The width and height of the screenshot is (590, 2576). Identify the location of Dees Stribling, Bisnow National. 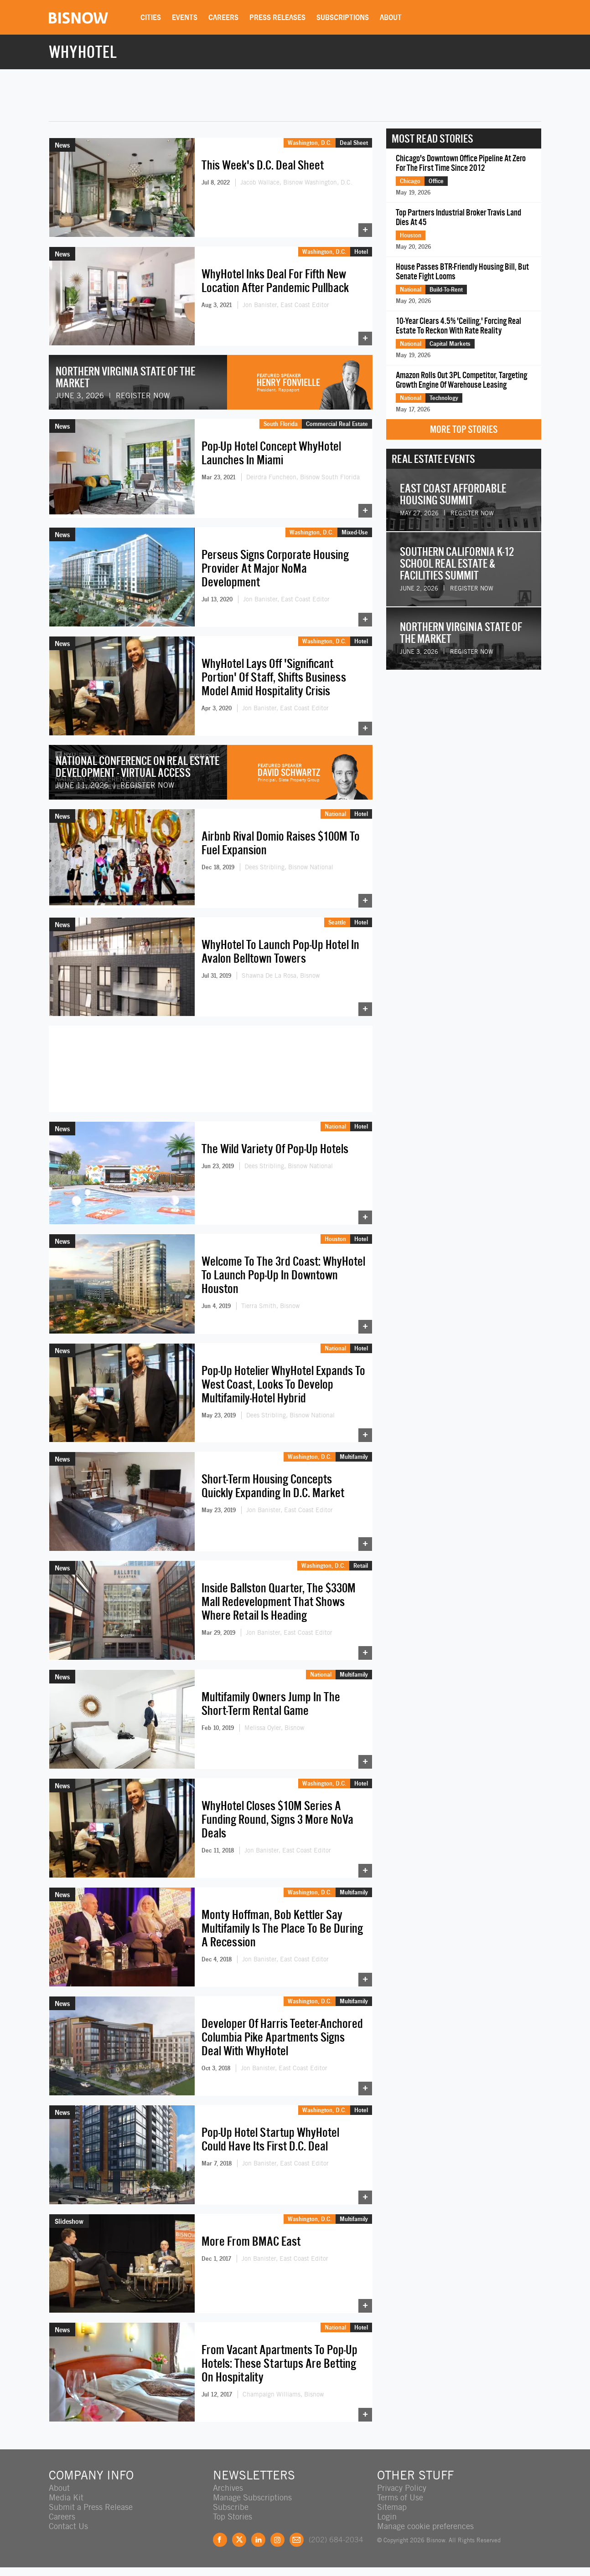
(289, 867).